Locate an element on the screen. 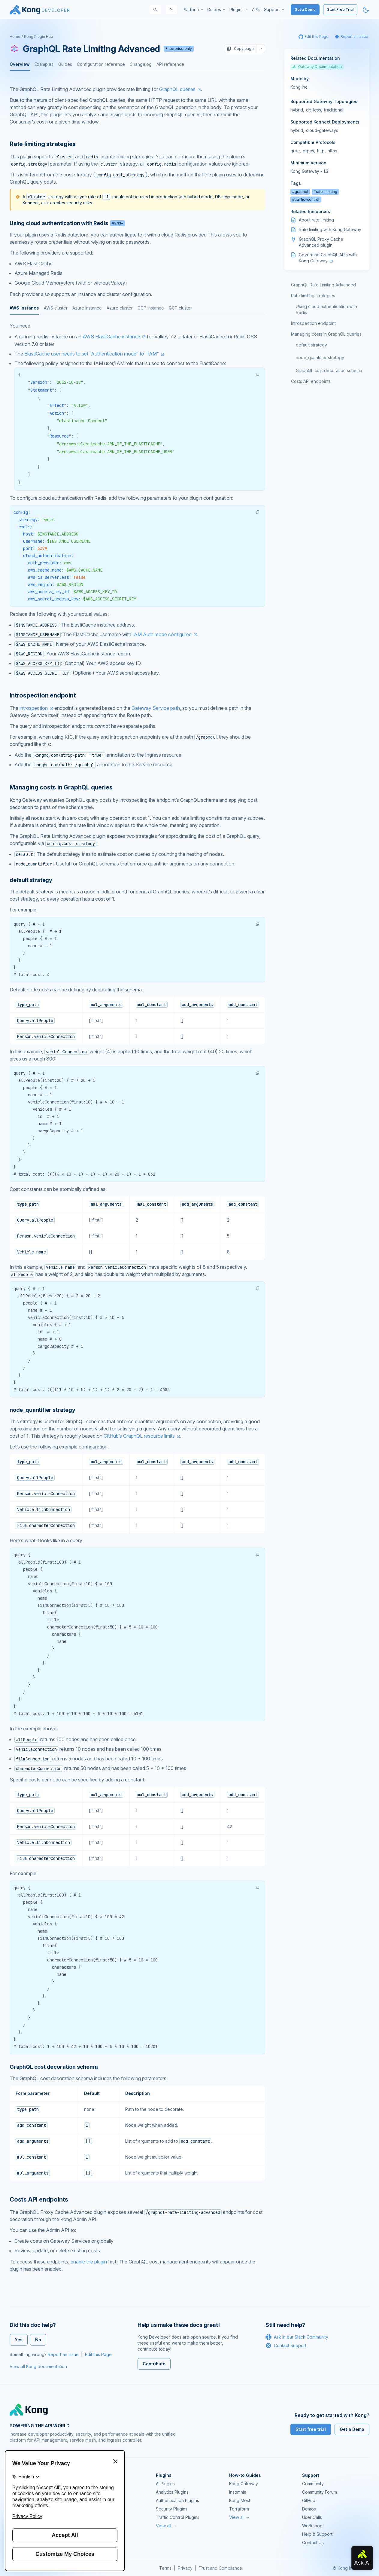 This screenshot has height=2576, width=379. default strategy is located at coordinates (311, 344).